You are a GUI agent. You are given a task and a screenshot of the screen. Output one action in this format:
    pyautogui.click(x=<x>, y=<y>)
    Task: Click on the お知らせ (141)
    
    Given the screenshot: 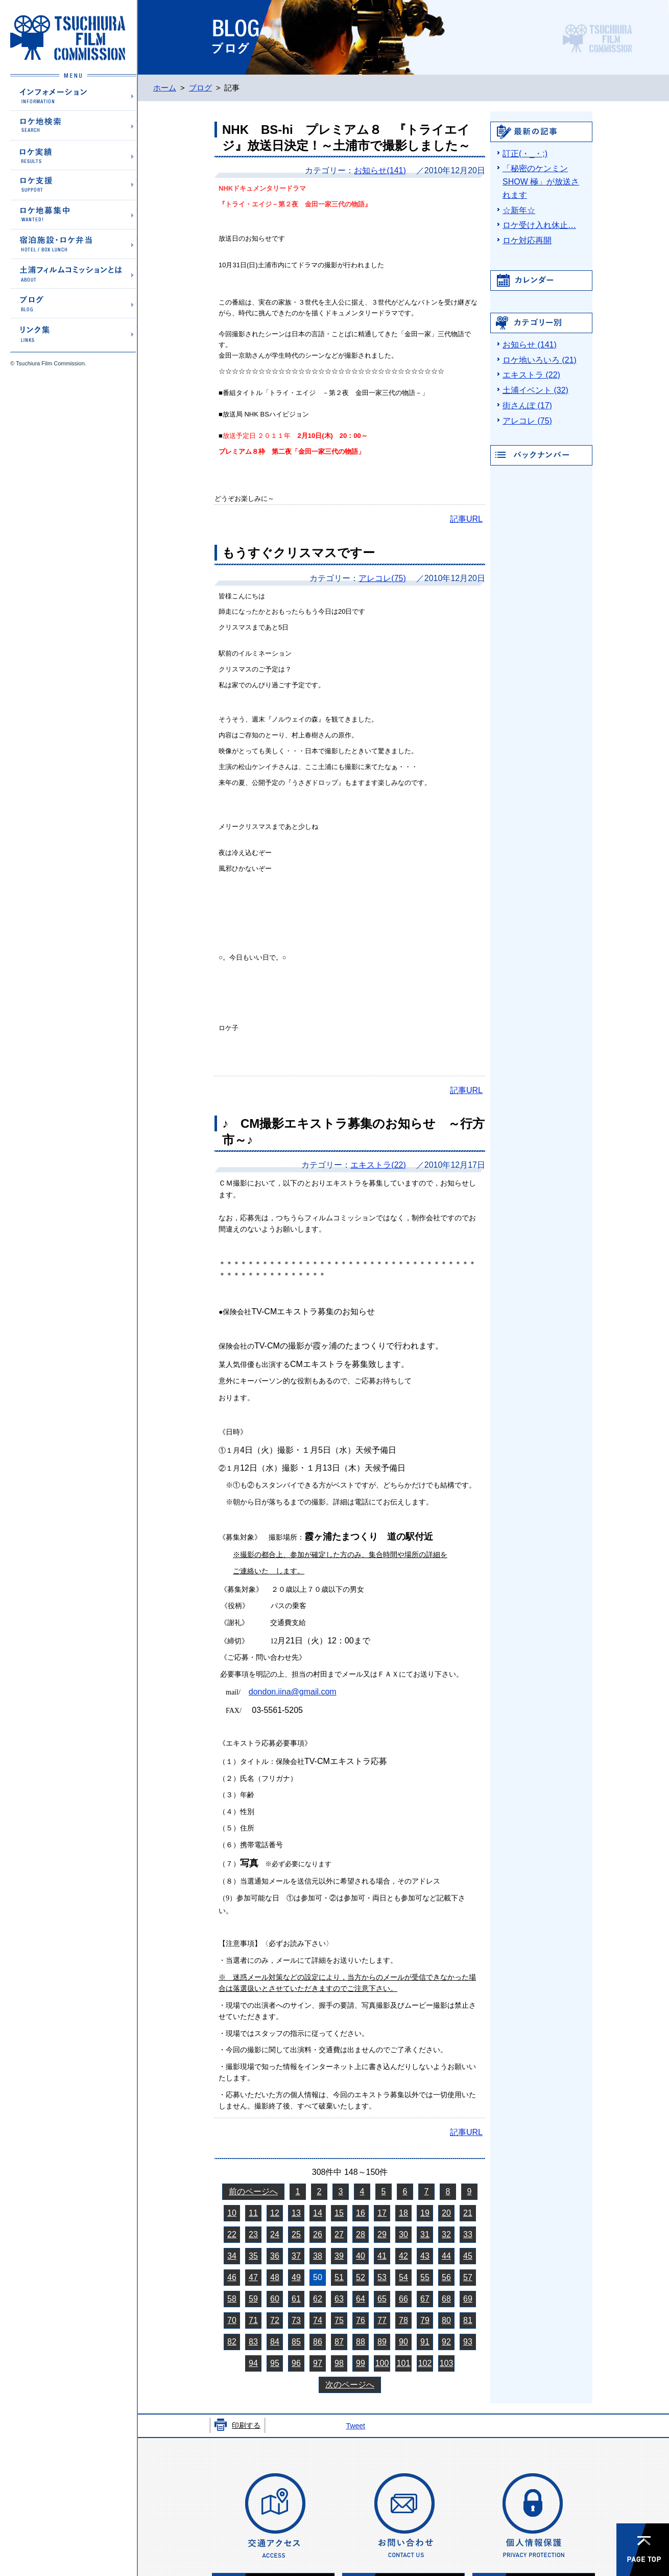 What is the action you would take?
    pyautogui.click(x=530, y=344)
    